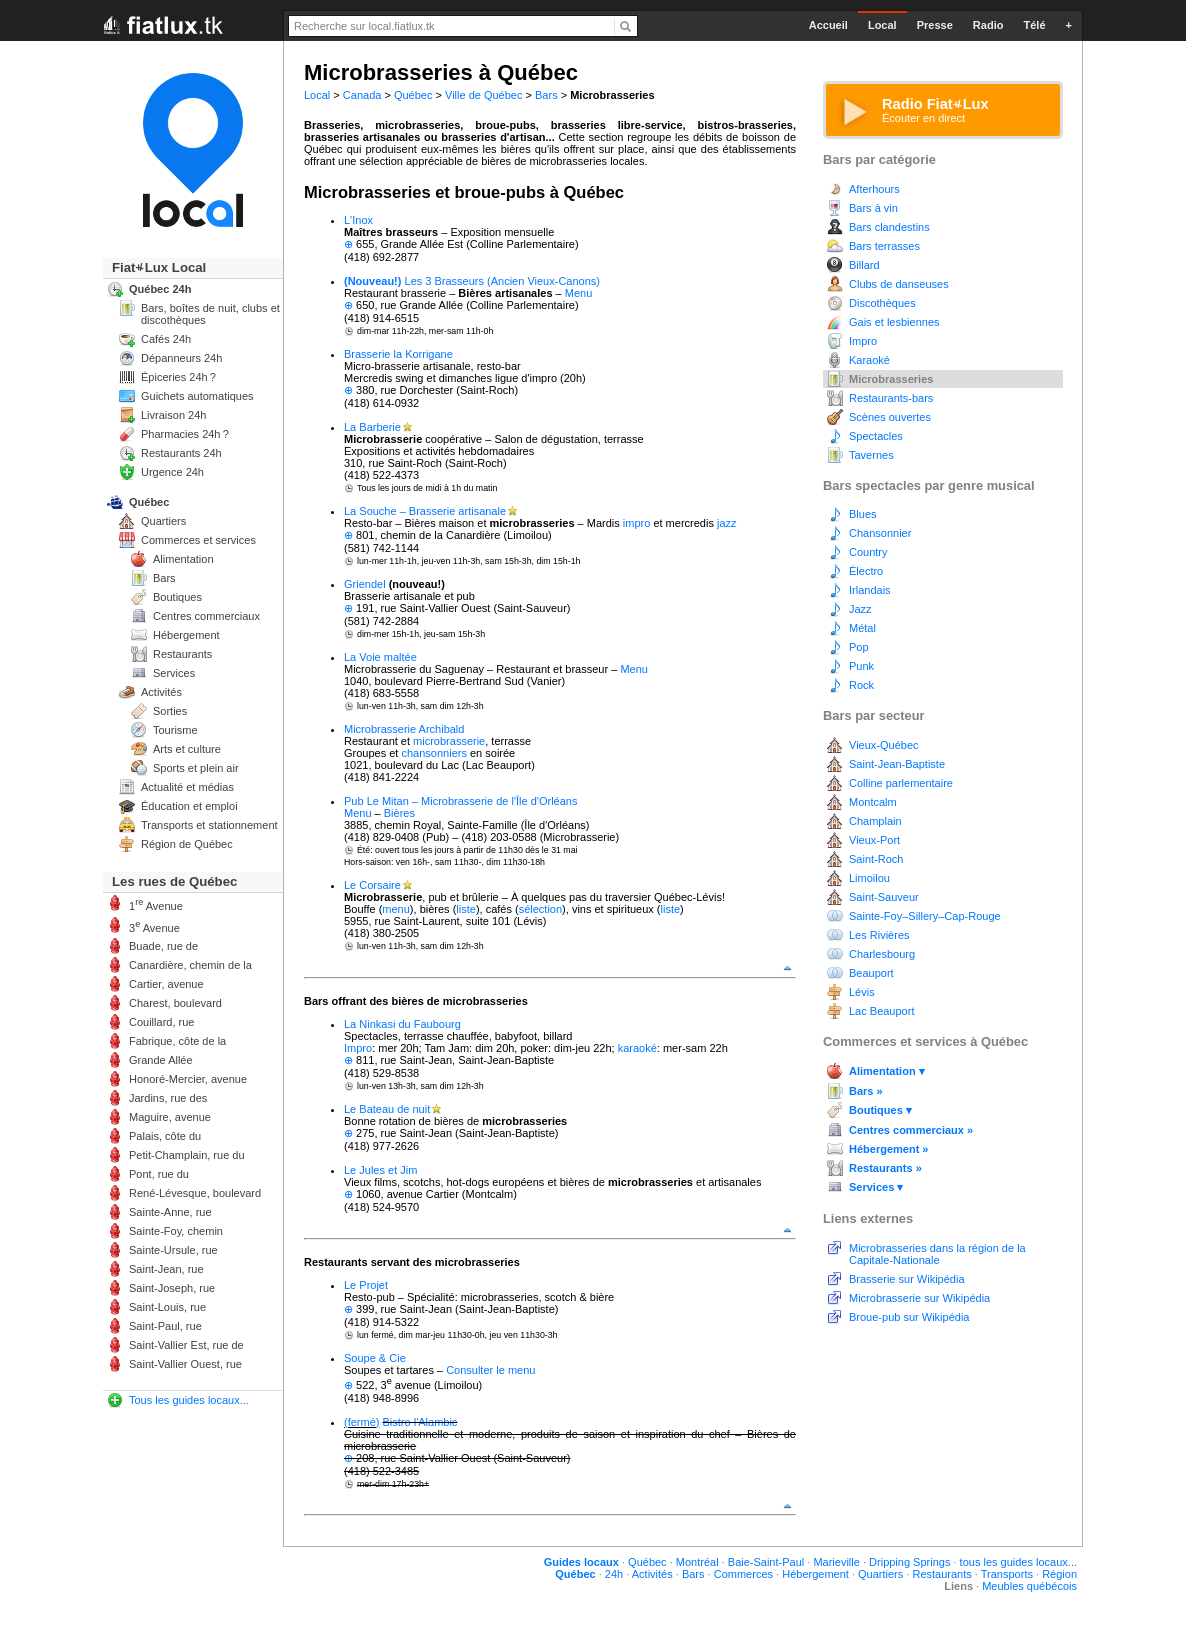 The height and width of the screenshot is (1628, 1186). What do you see at coordinates (879, 935) in the screenshot?
I see `Les Rivières` at bounding box center [879, 935].